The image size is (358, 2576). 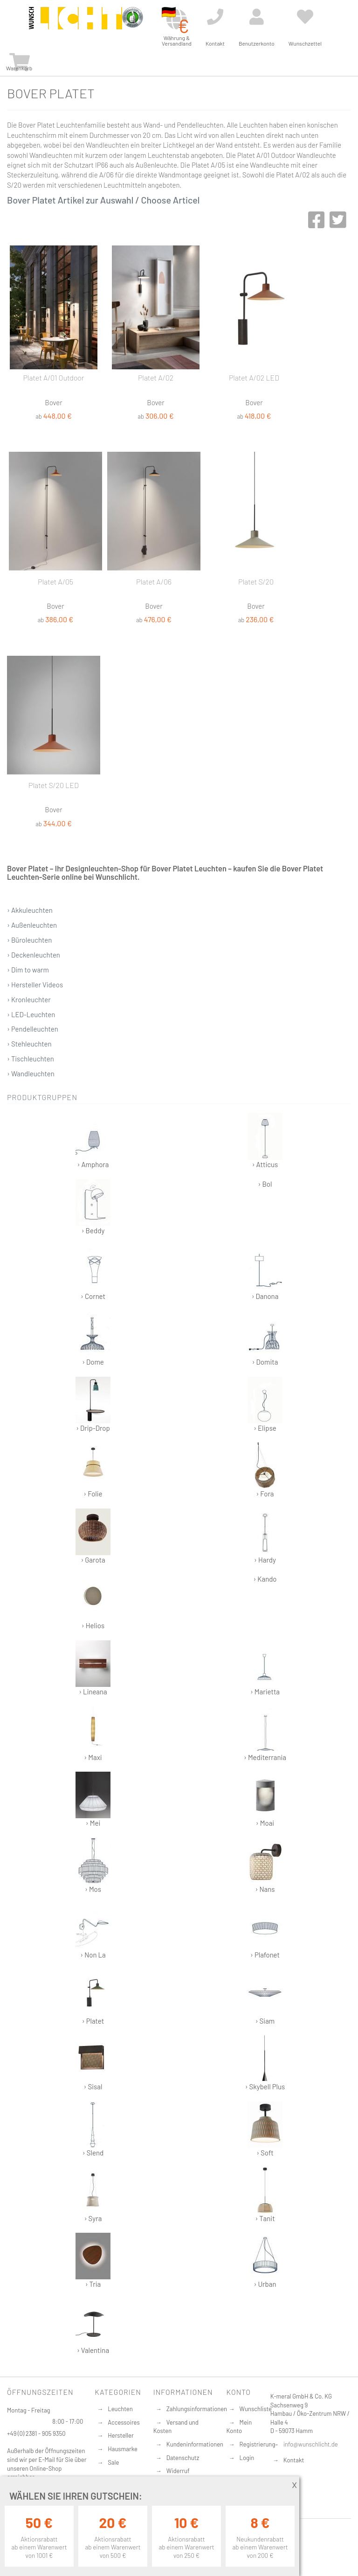 What do you see at coordinates (265, 1865) in the screenshot?
I see `› Nans` at bounding box center [265, 1865].